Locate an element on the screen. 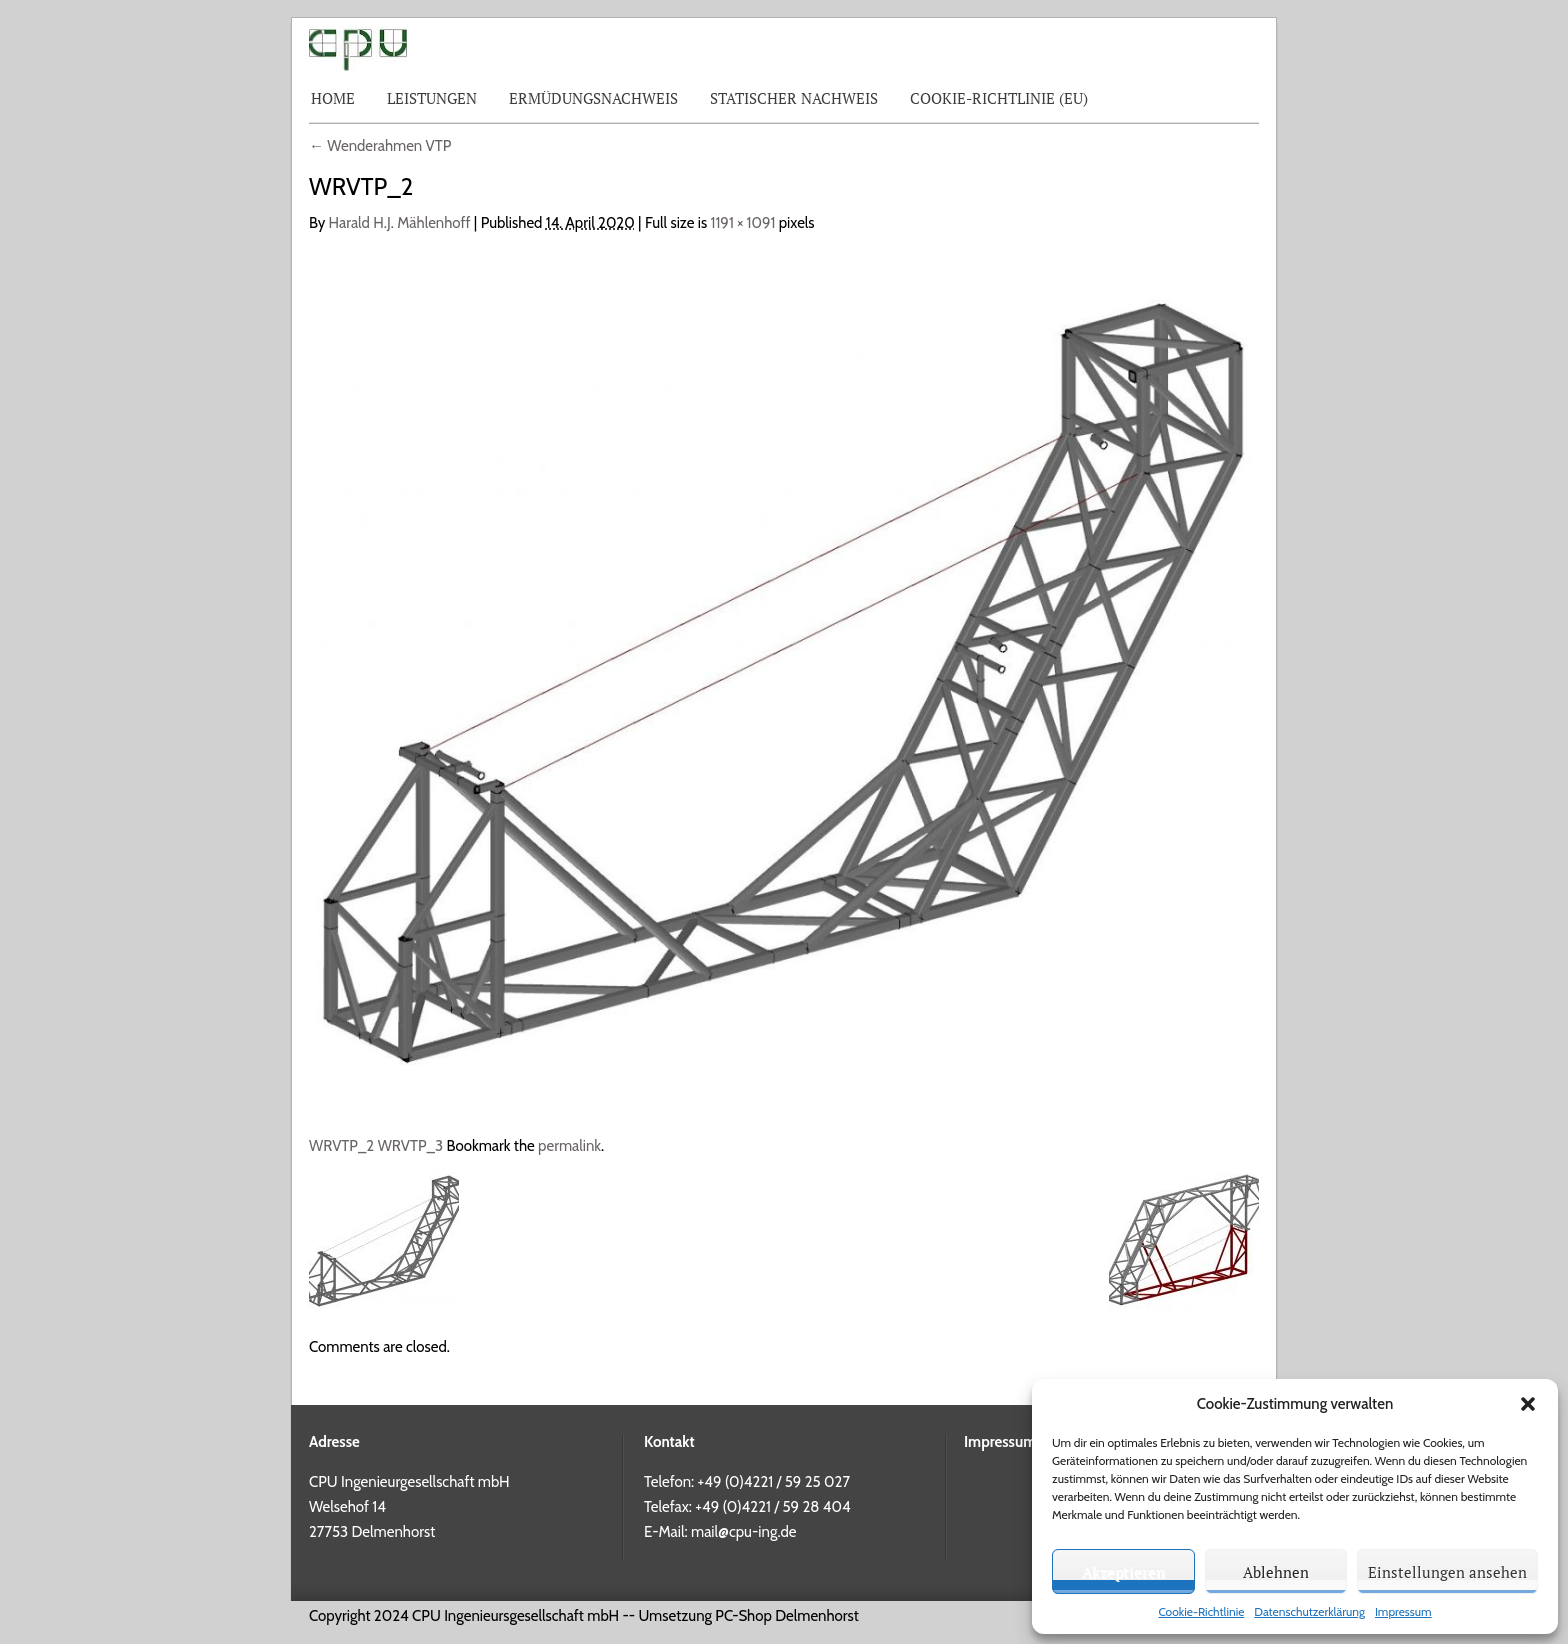 The width and height of the screenshot is (1568, 1644). Impressum is located at coordinates (1403, 1611).